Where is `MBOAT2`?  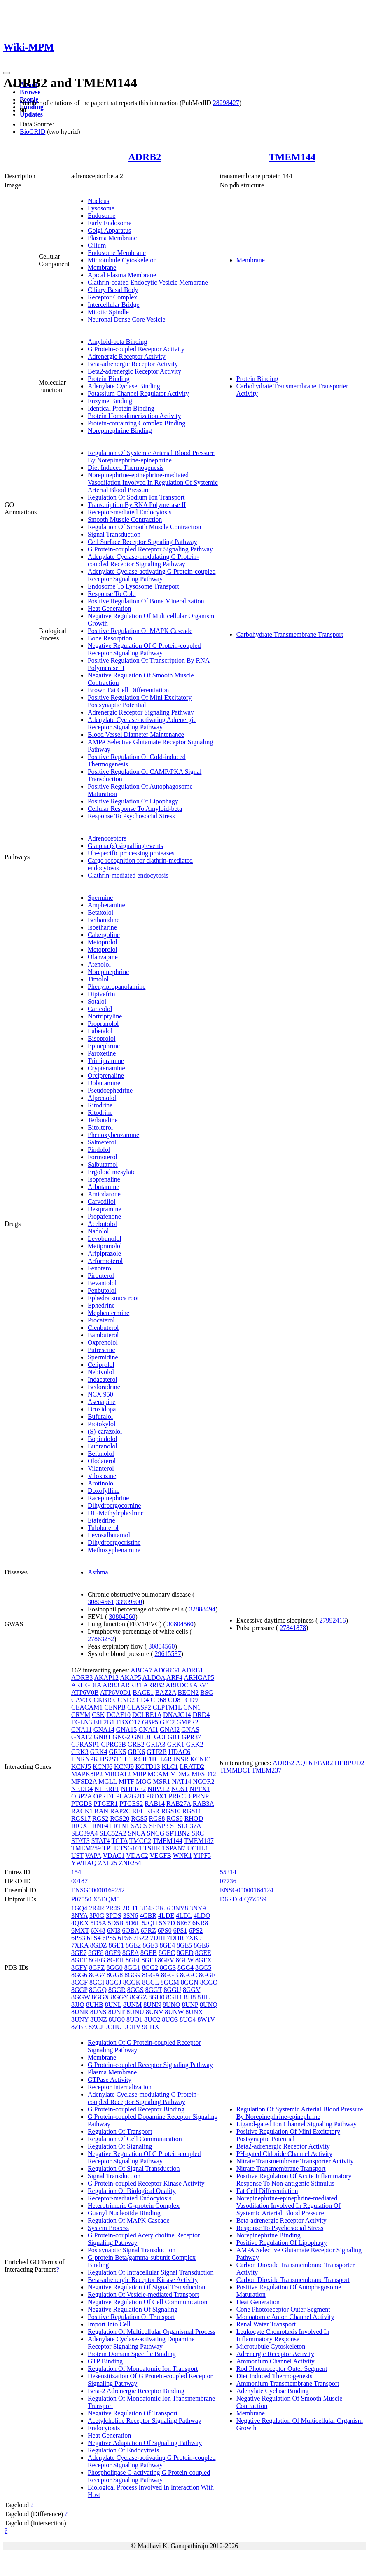
MBOAT2 is located at coordinates (117, 1773).